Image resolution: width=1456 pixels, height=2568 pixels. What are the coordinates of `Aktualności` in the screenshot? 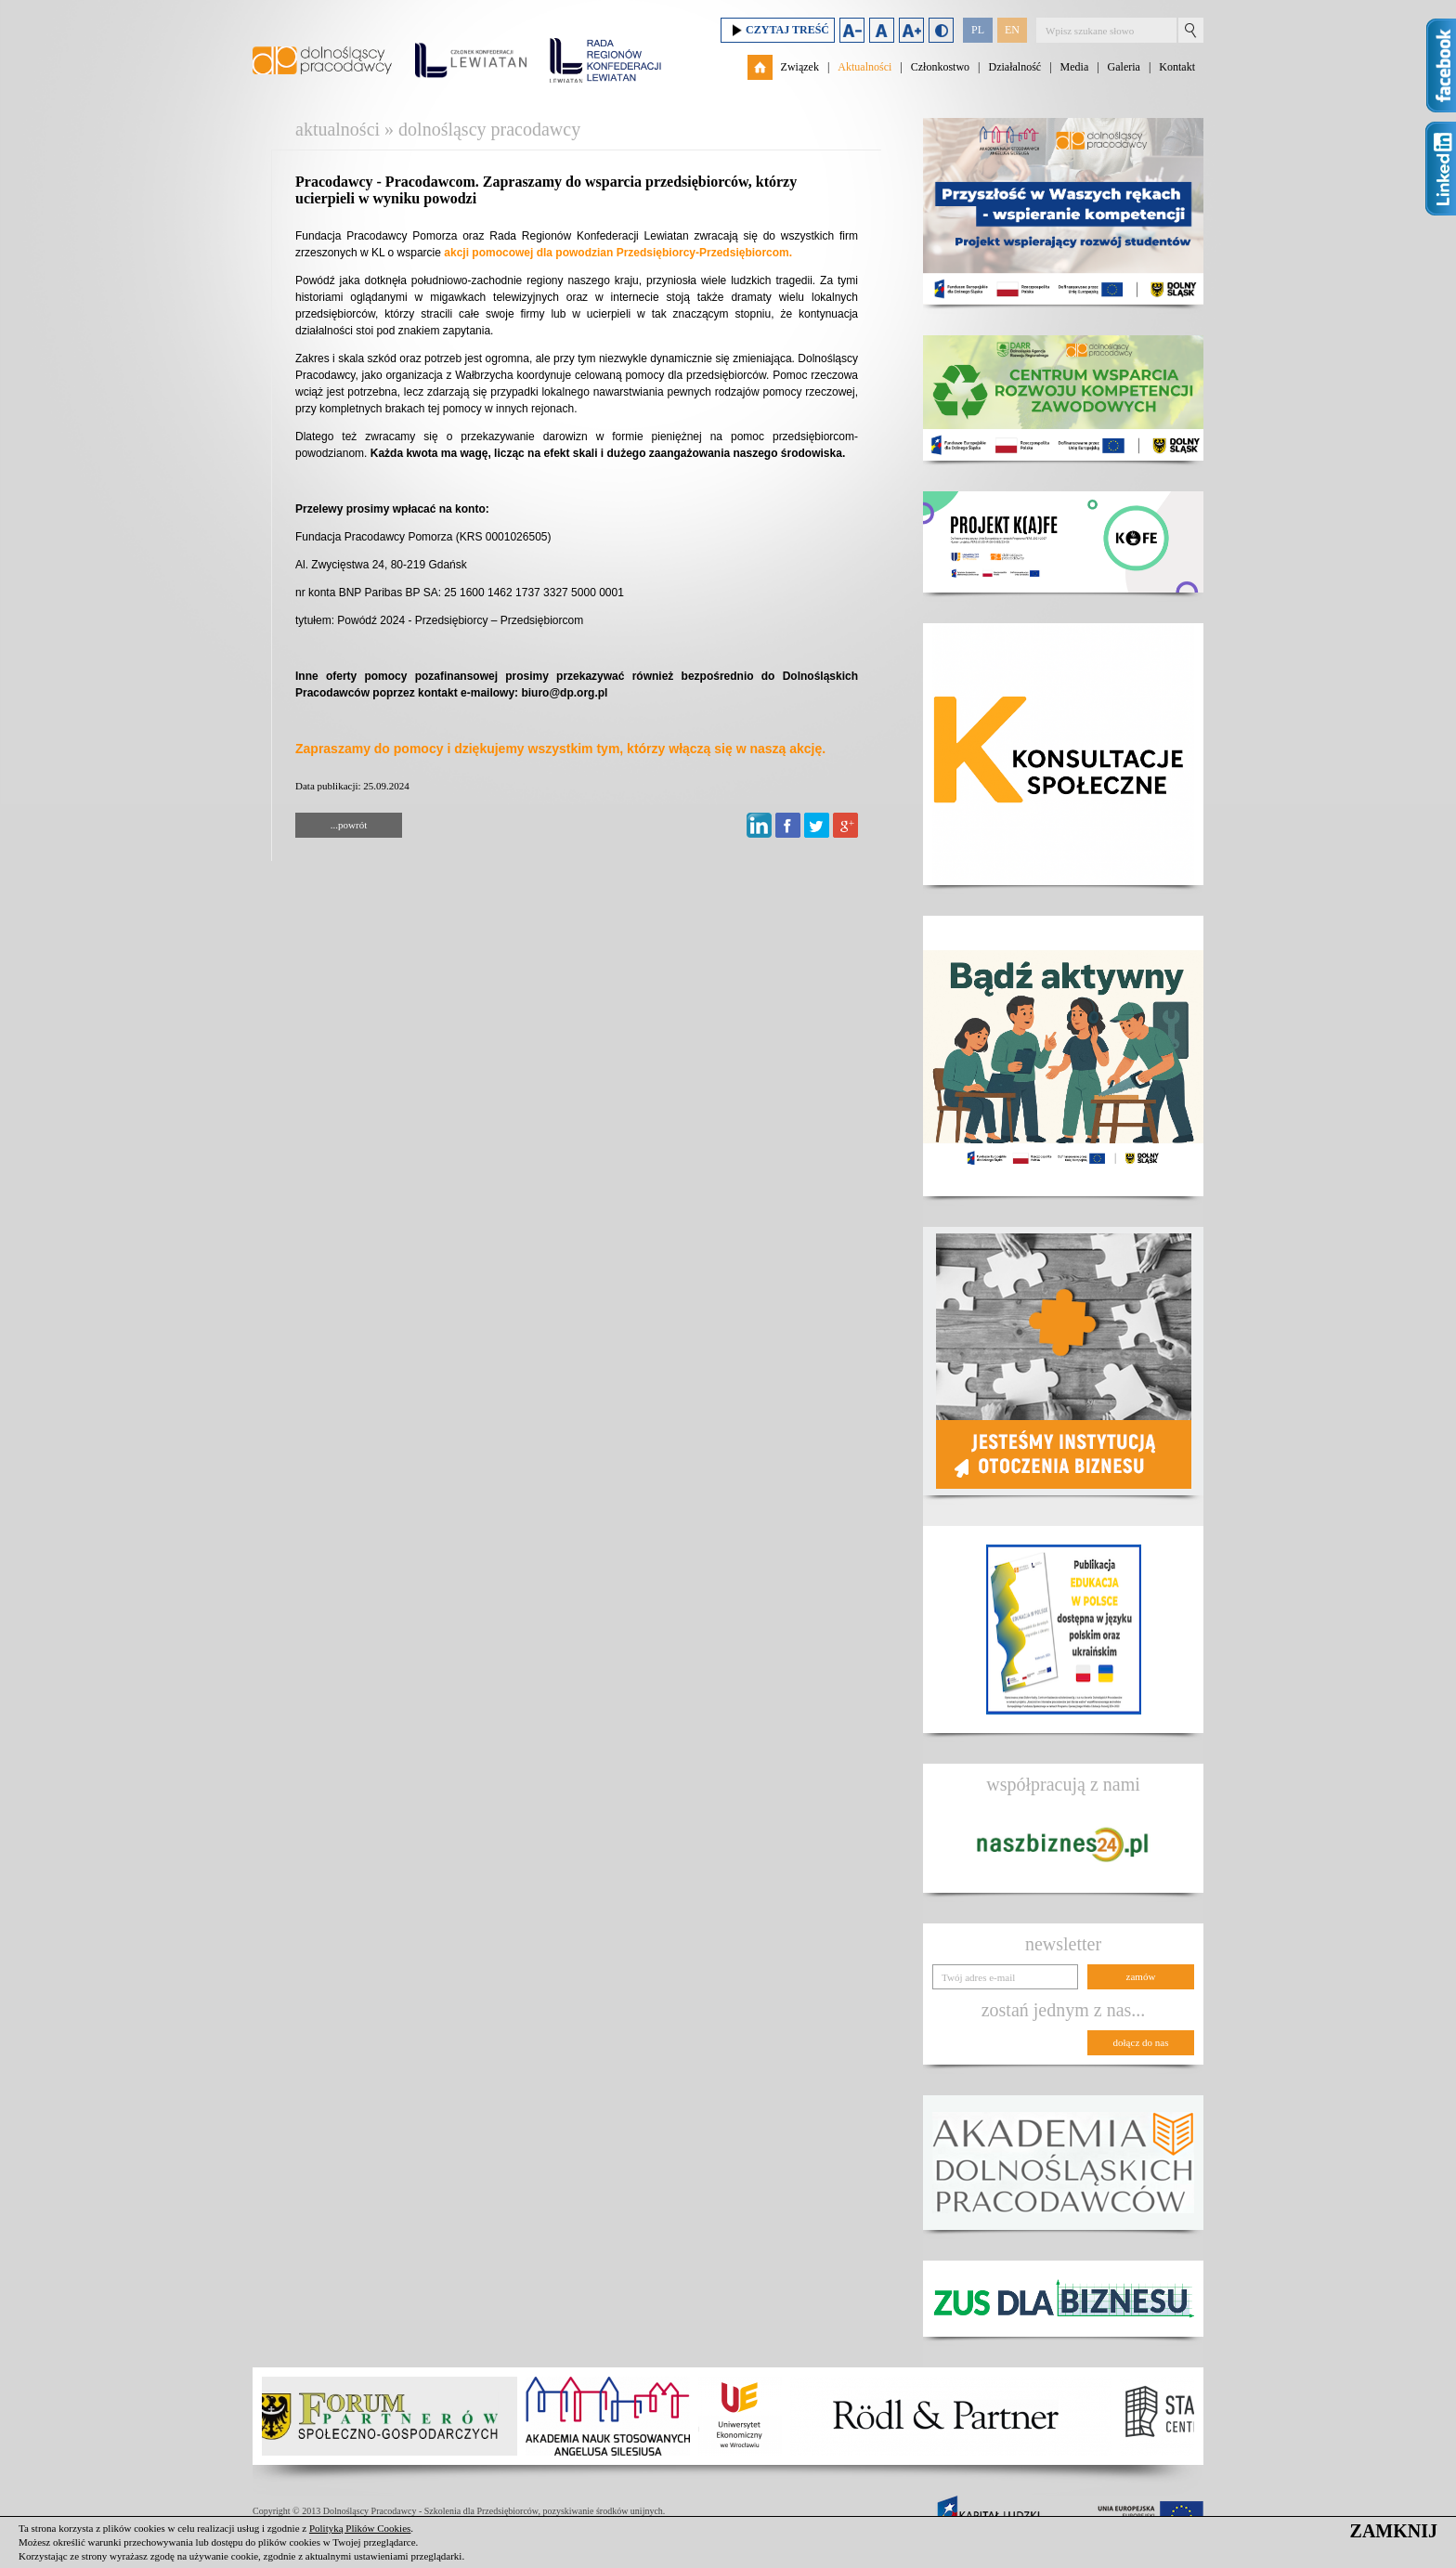 It's located at (864, 66).